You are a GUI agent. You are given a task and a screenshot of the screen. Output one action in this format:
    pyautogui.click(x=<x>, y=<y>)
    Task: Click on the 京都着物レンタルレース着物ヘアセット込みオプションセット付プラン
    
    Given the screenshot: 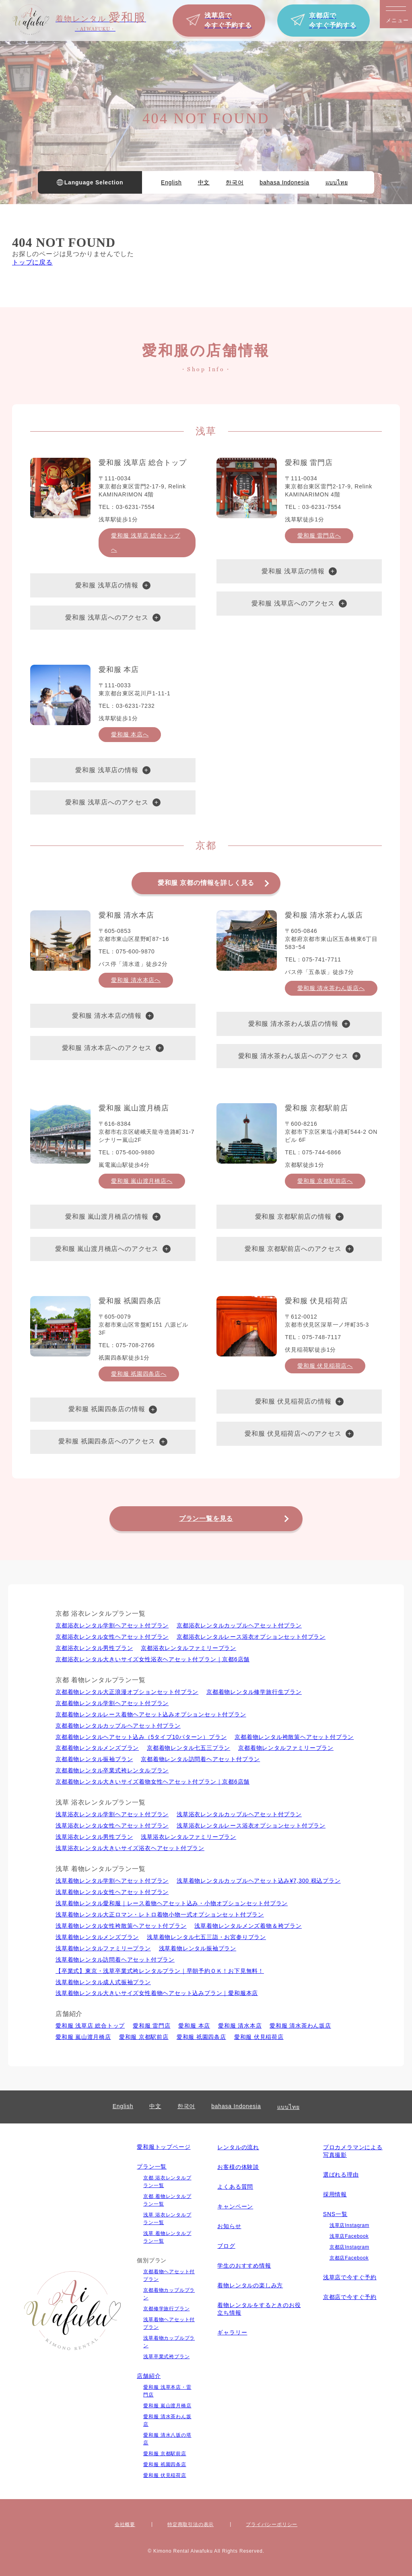 What is the action you would take?
    pyautogui.click(x=151, y=1714)
    